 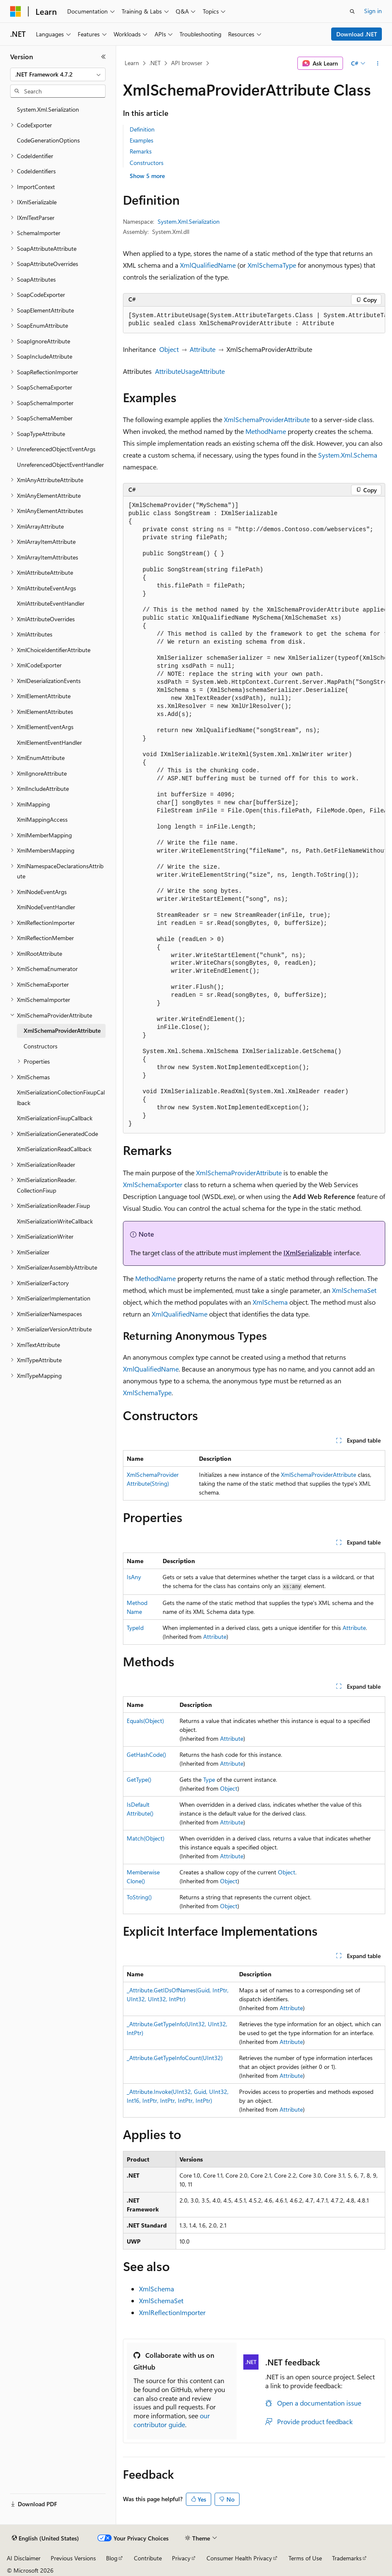 I want to click on Trademarks, so click(x=347, y=2558).